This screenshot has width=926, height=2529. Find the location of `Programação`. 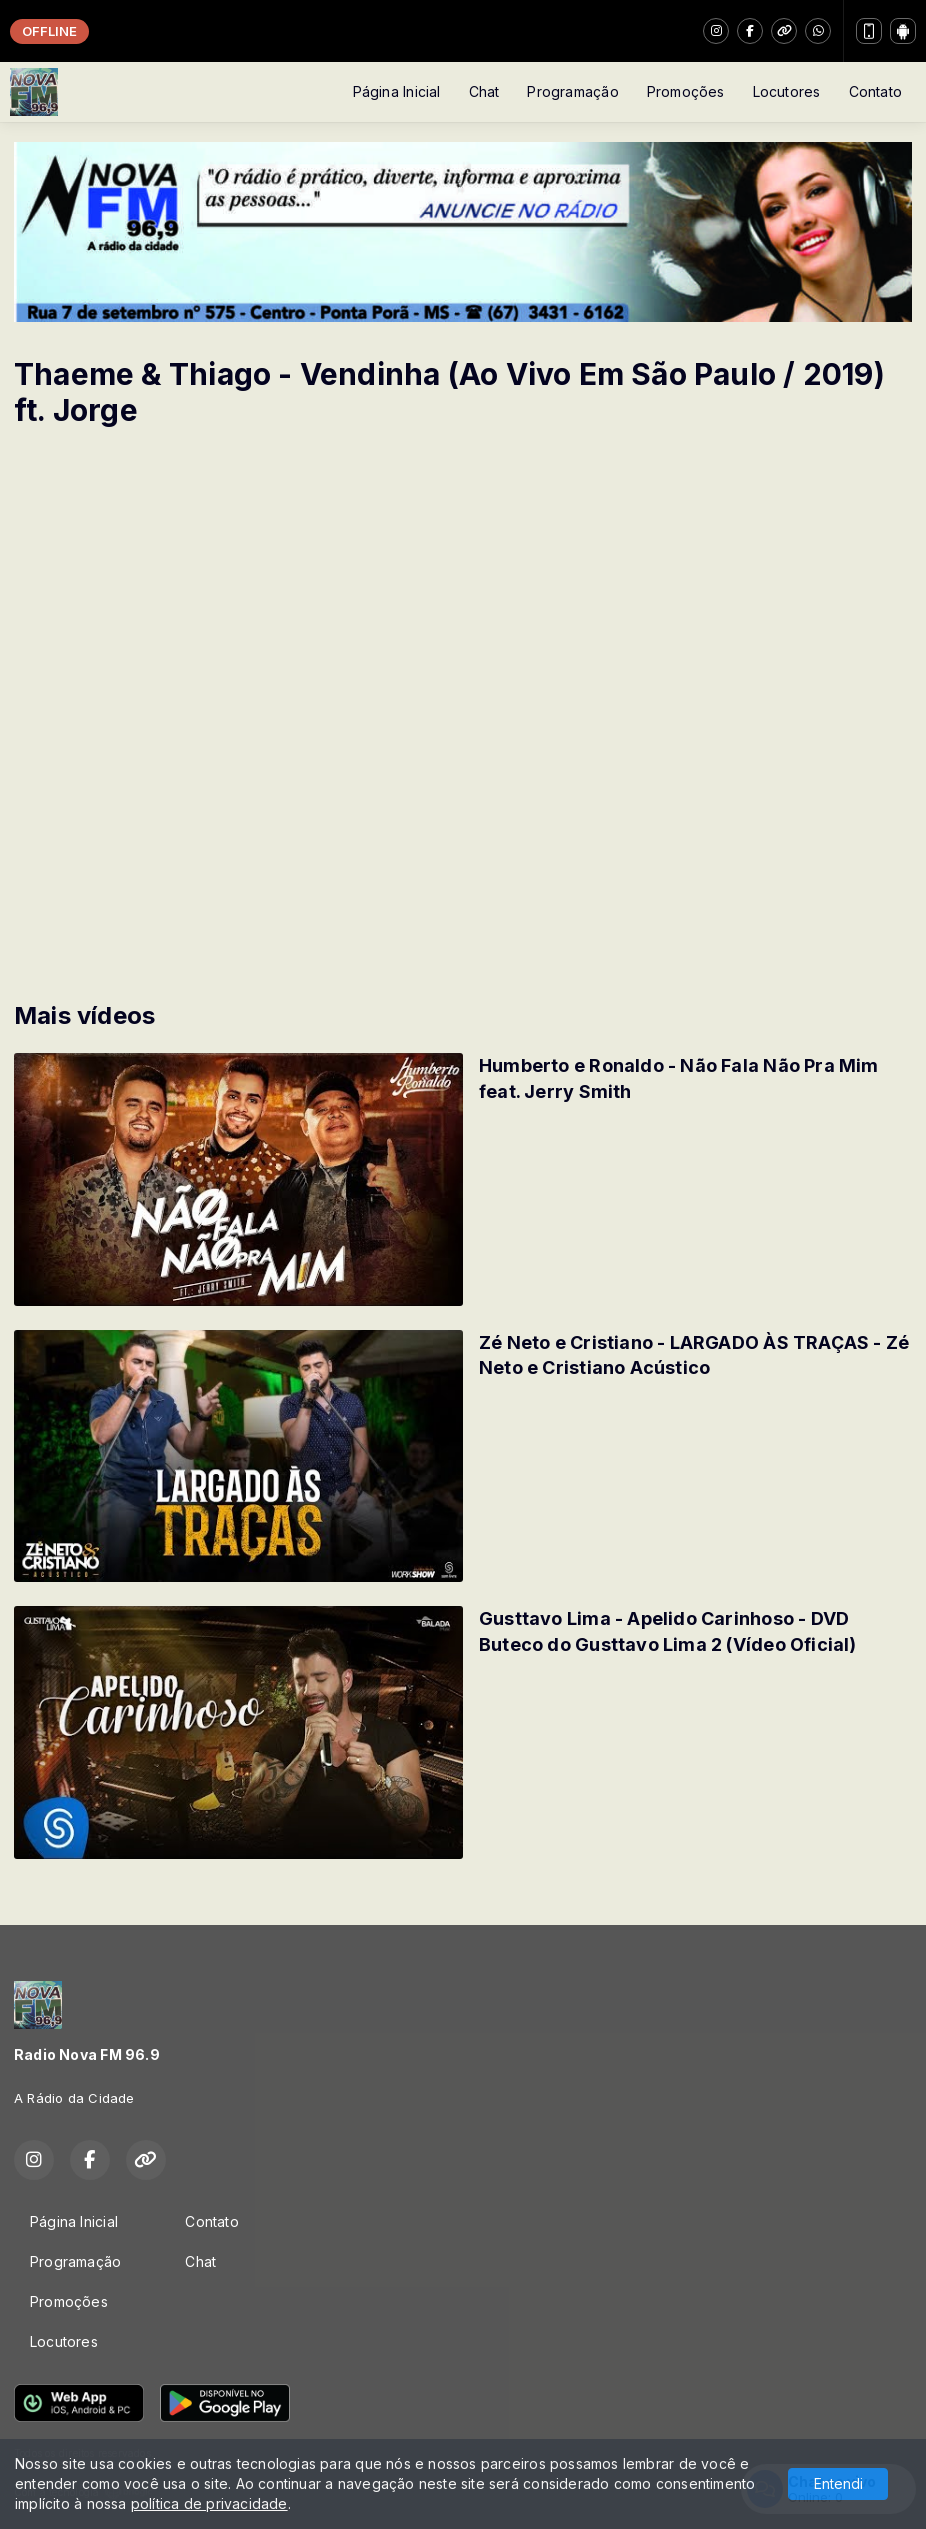

Programação is located at coordinates (572, 91).